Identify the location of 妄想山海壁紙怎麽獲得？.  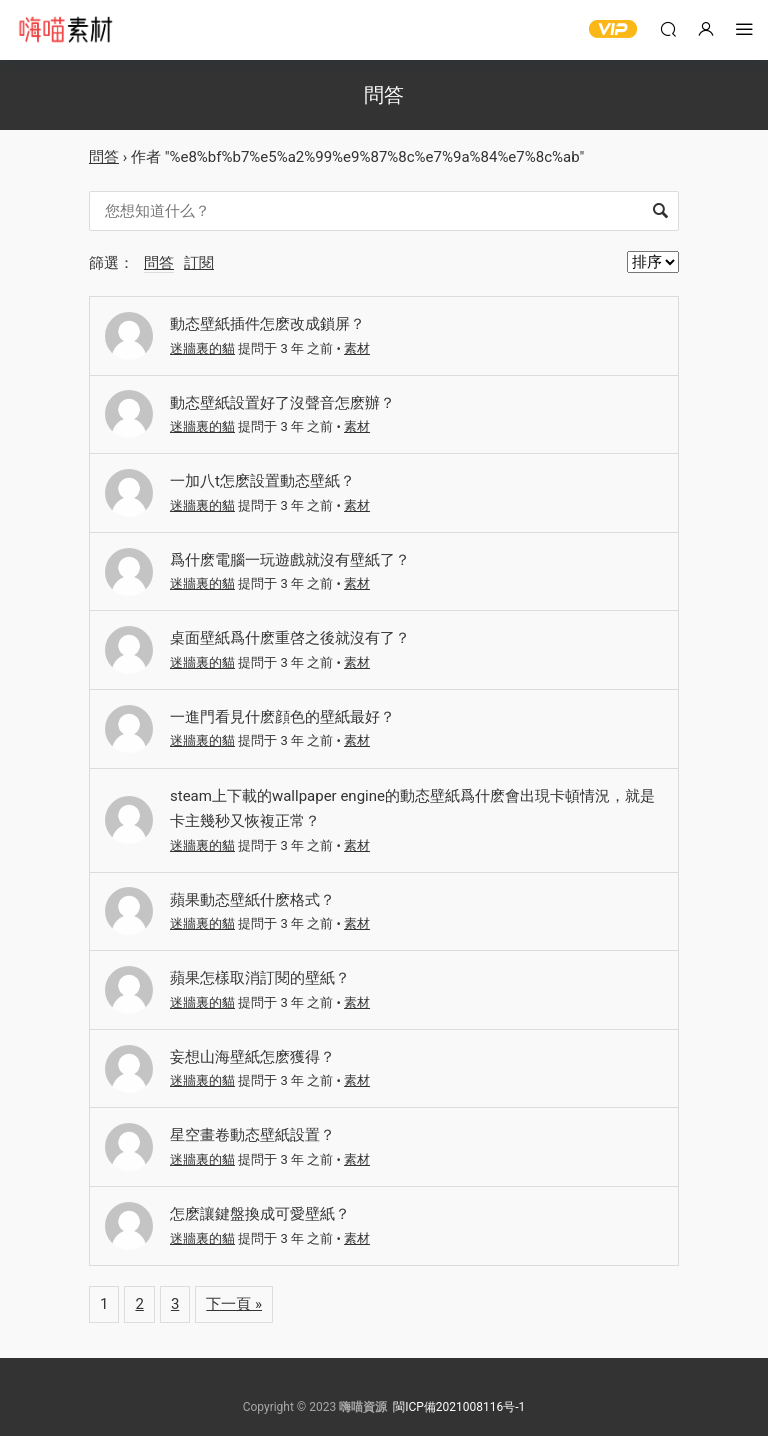
(252, 1057).